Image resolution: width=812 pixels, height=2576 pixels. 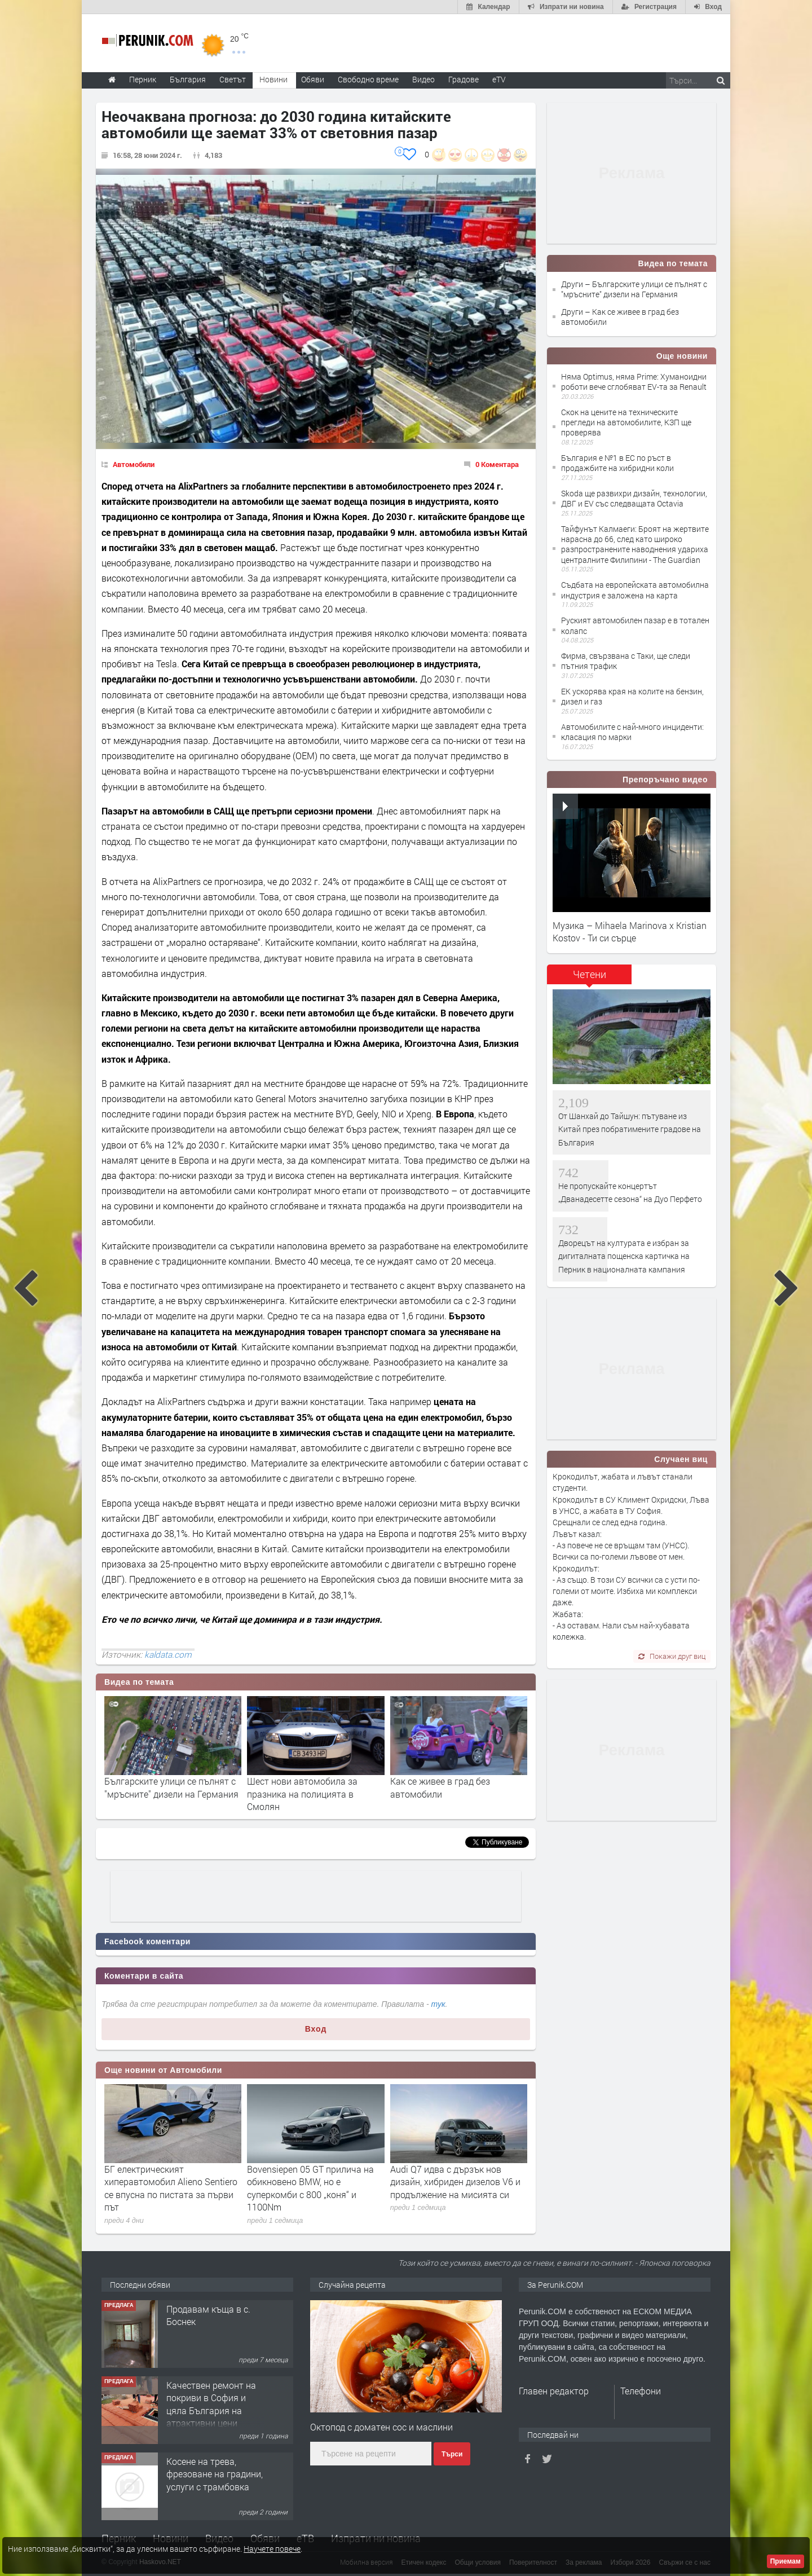 I want to click on От Шанхай до Тайшун: пътуване из Китай през побратимените градове на България, so click(x=629, y=1129).